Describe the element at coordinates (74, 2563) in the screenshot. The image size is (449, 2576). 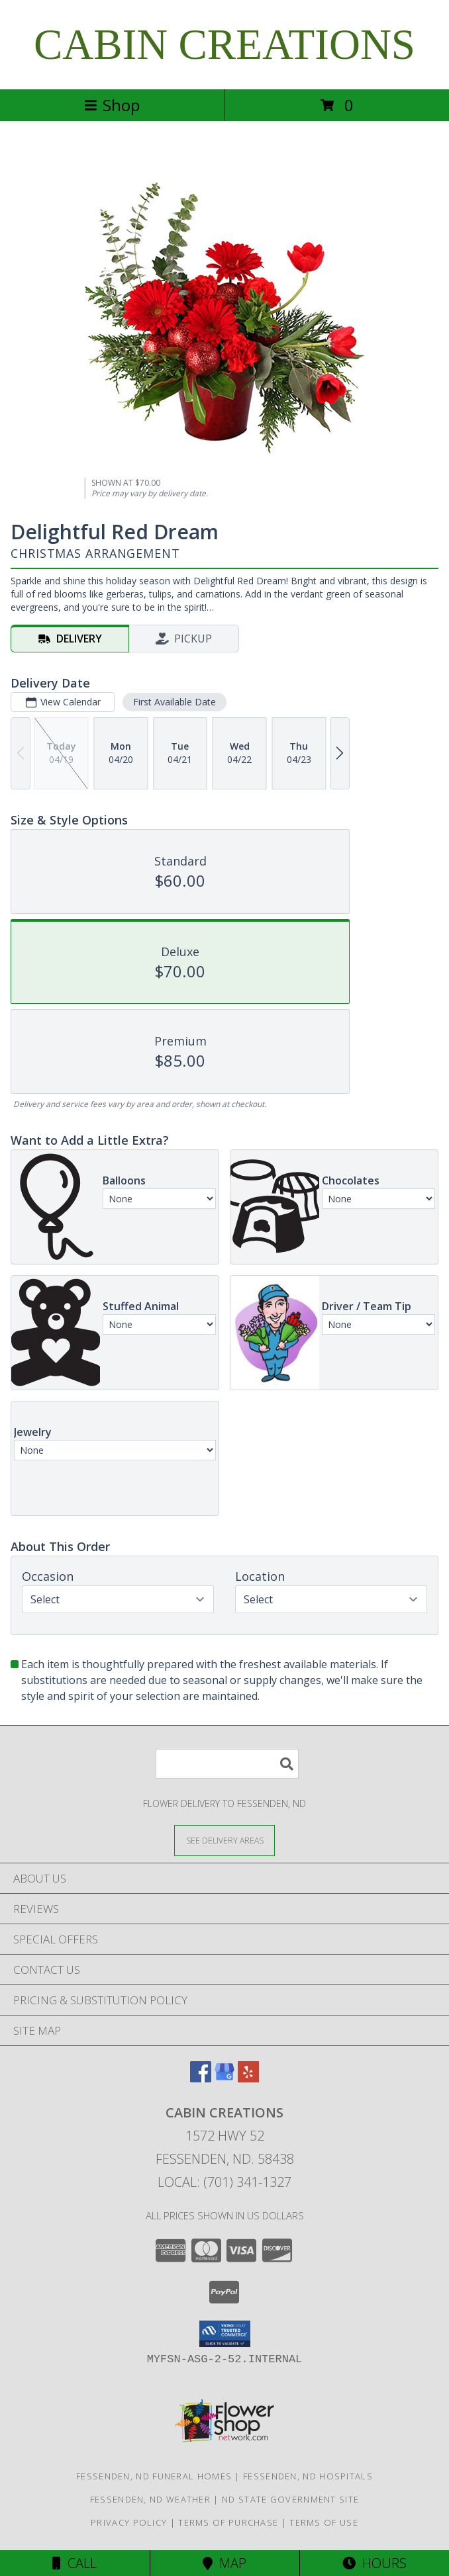
I see `Call [Click to Call]` at that location.